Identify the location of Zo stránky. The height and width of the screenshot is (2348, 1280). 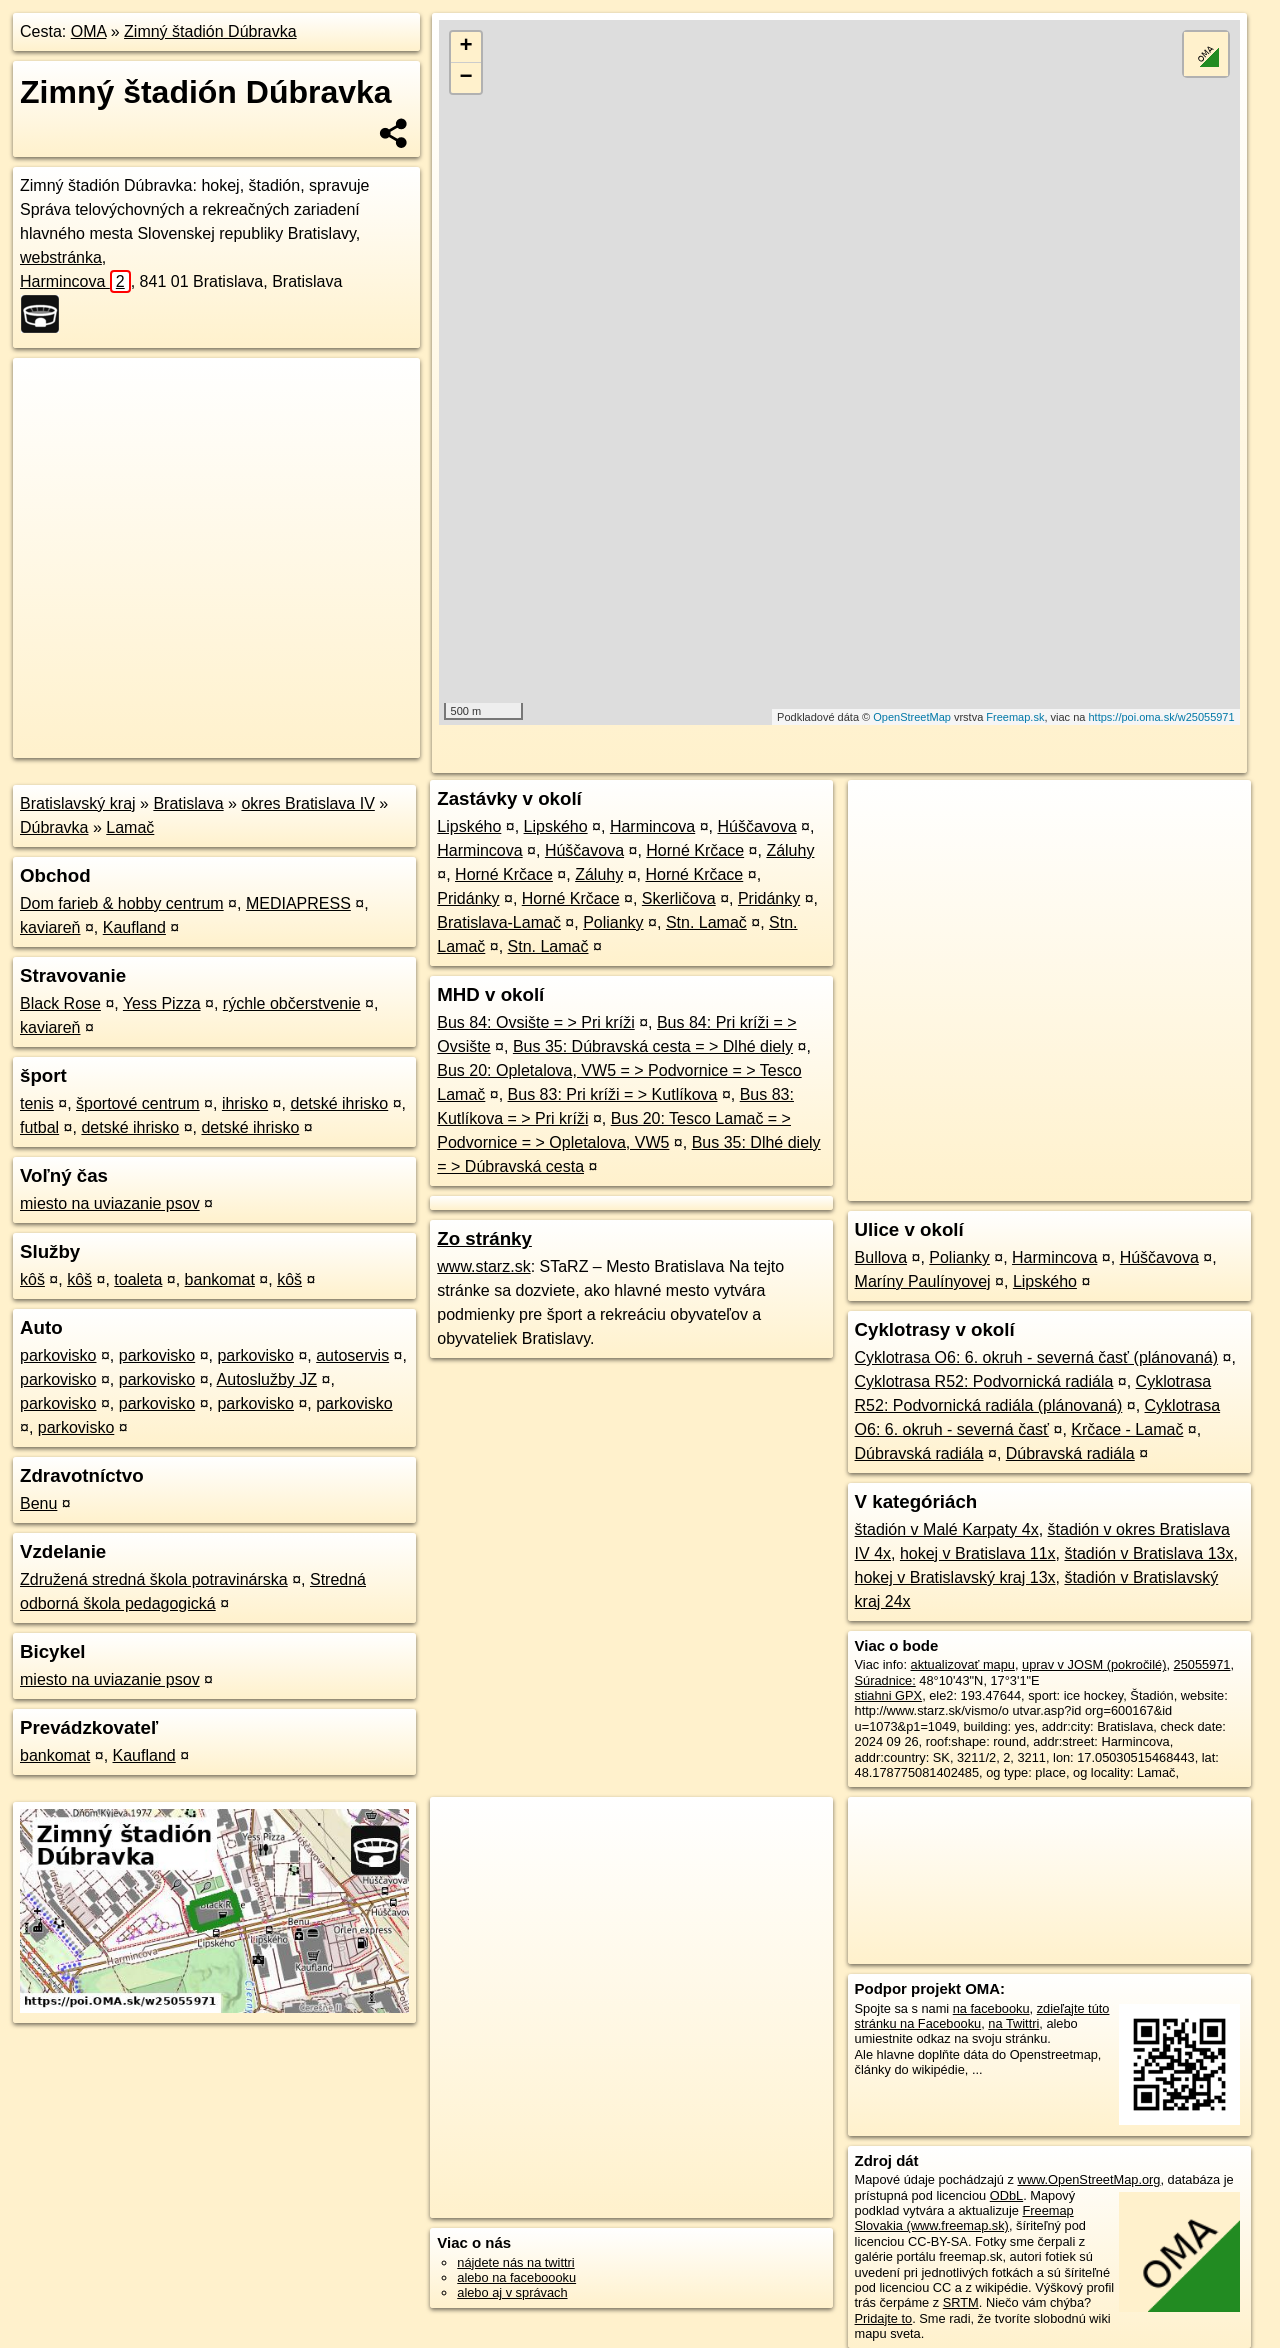
(484, 1238).